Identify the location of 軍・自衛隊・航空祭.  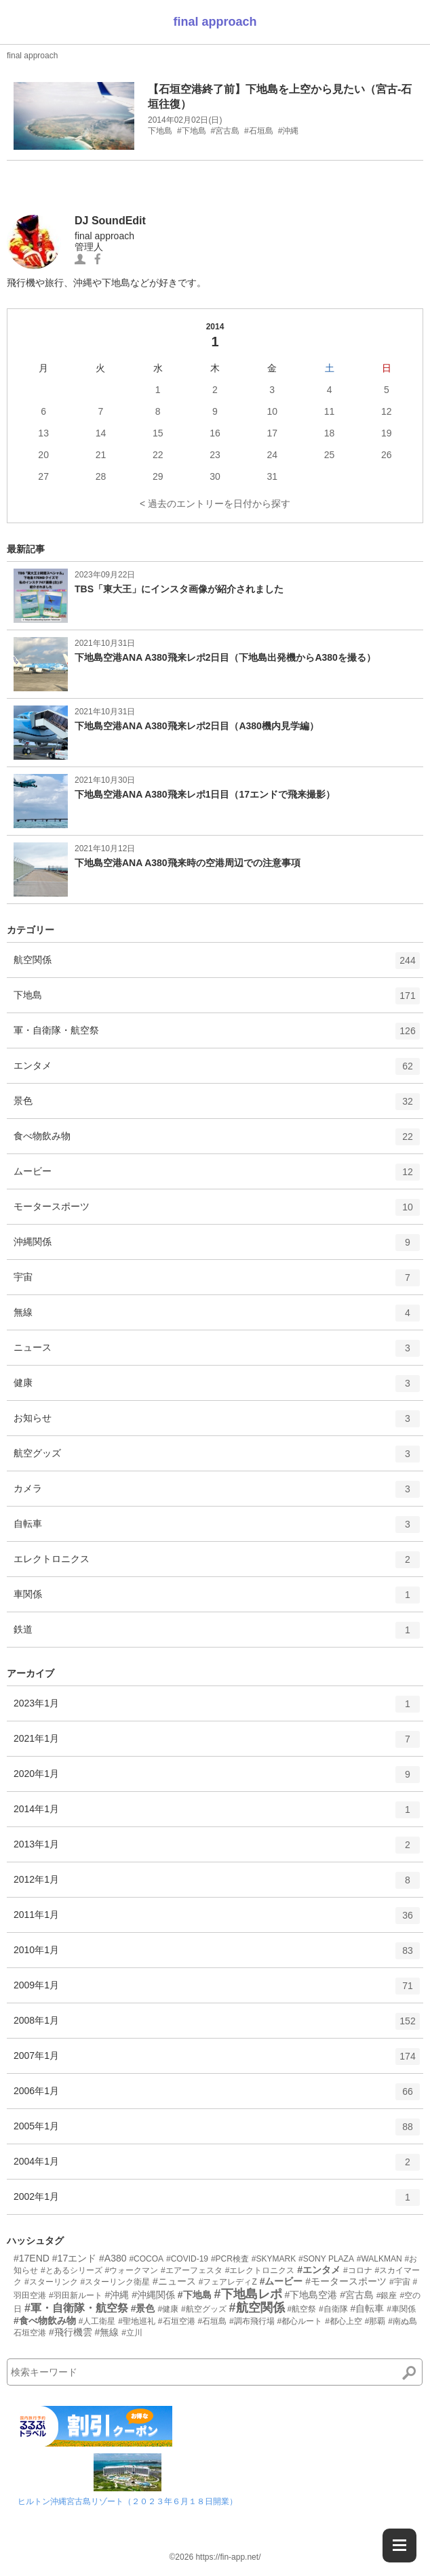
(217, 1035).